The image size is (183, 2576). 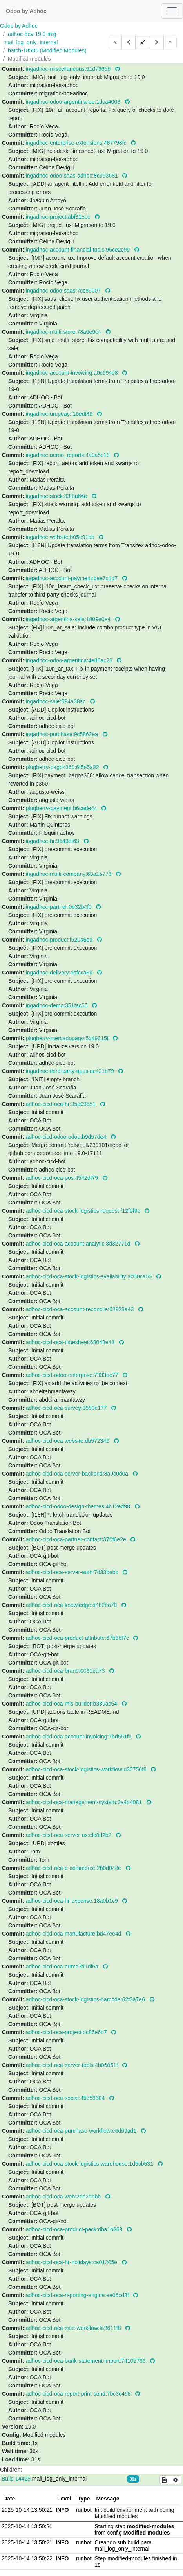 I want to click on adhoc-cicd-oca-server-backend:8a9c0d0a, so click(x=78, y=1473).